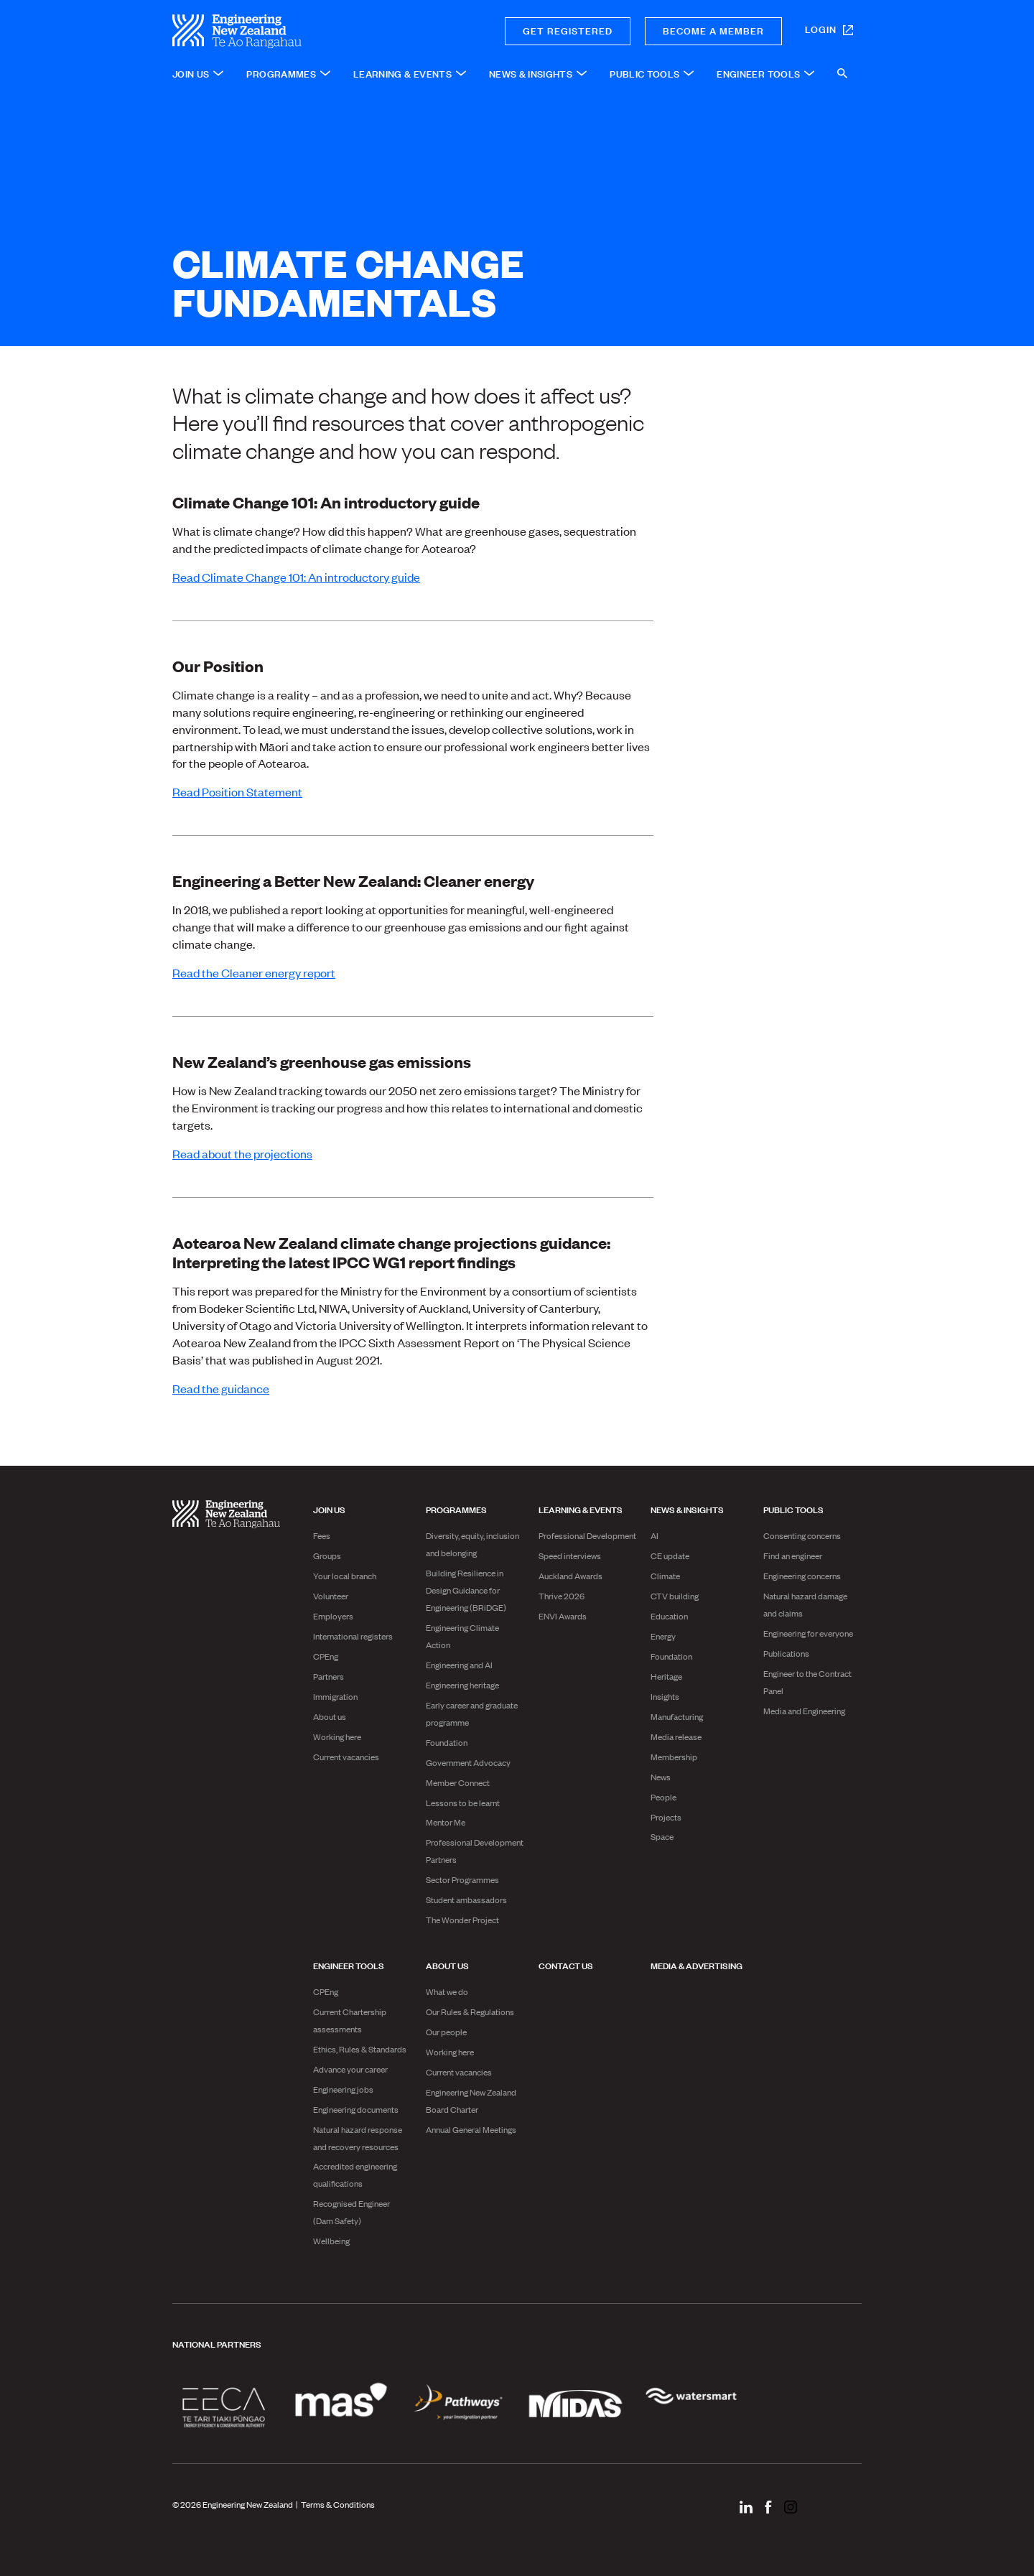 Image resolution: width=1034 pixels, height=2576 pixels. What do you see at coordinates (463, 1802) in the screenshot?
I see `Lessons to be learnt` at bounding box center [463, 1802].